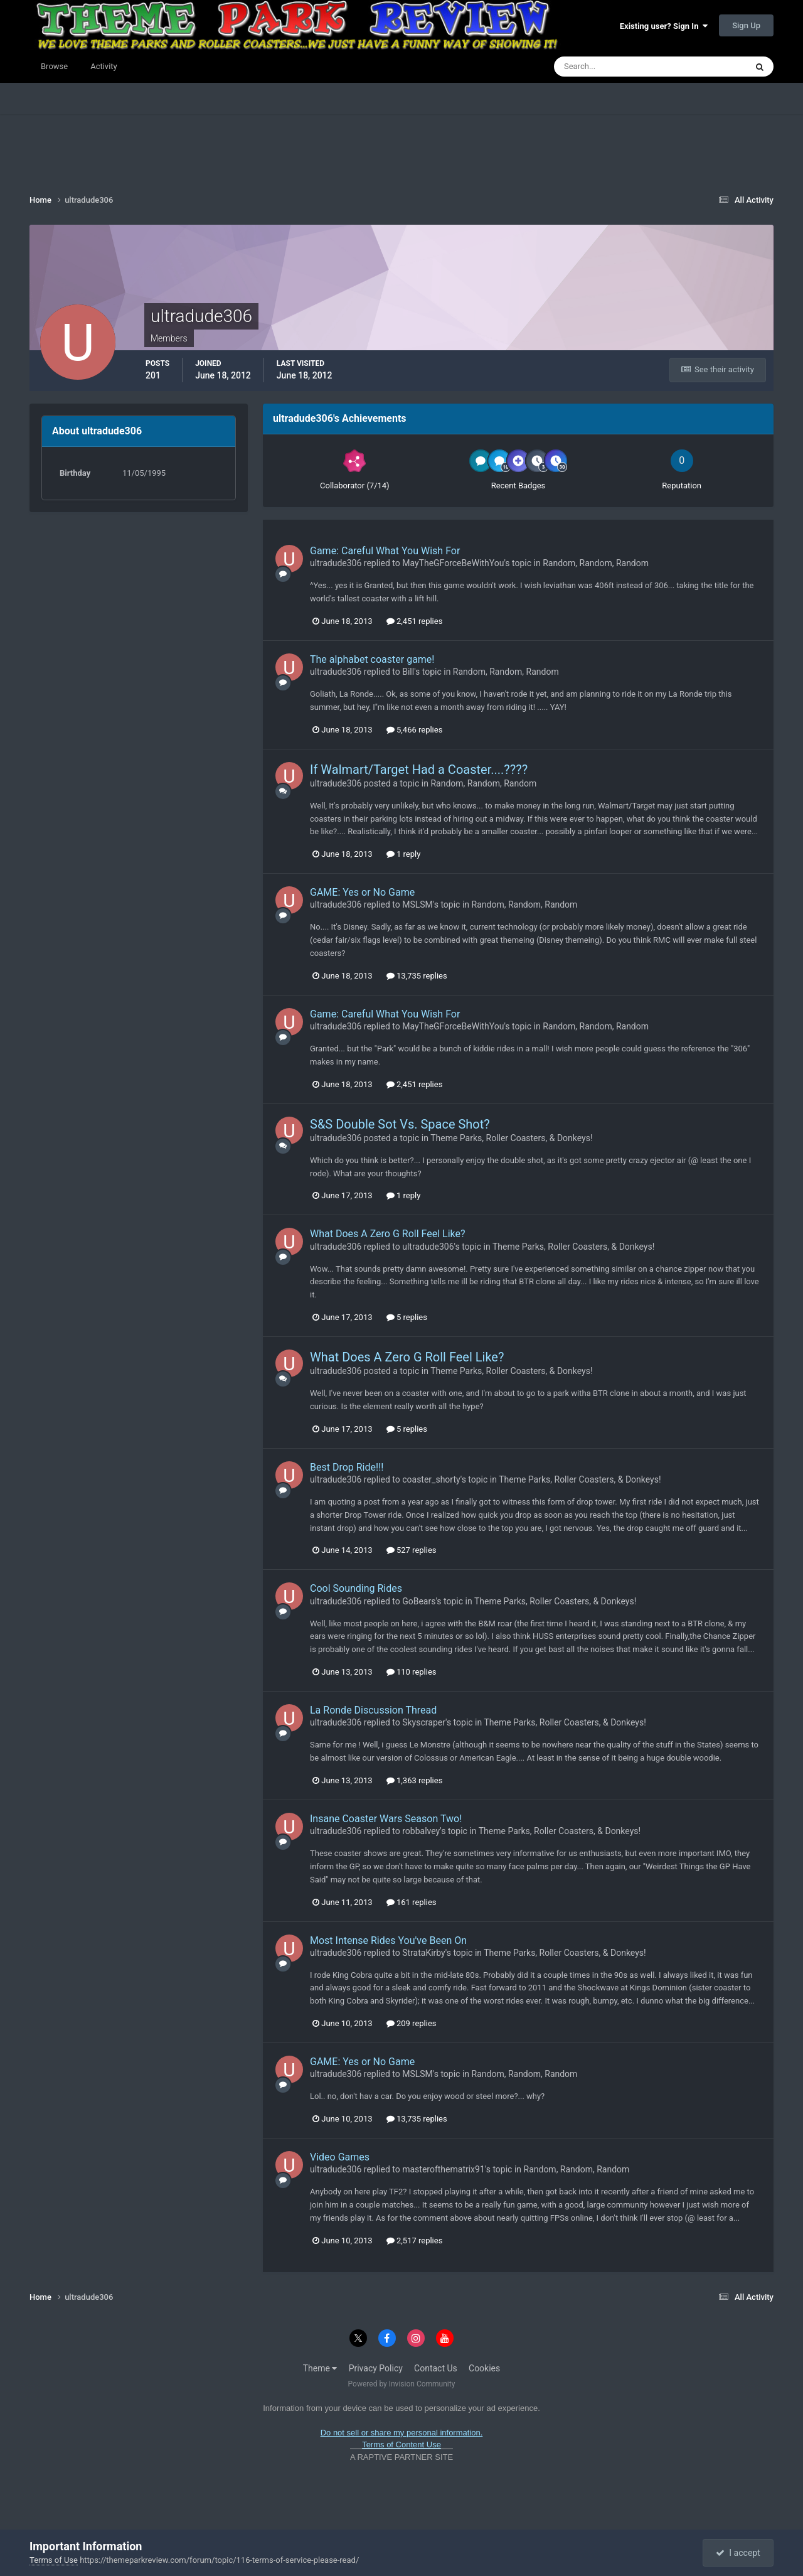 The width and height of the screenshot is (803, 2576). What do you see at coordinates (738, 2553) in the screenshot?
I see `I accept` at bounding box center [738, 2553].